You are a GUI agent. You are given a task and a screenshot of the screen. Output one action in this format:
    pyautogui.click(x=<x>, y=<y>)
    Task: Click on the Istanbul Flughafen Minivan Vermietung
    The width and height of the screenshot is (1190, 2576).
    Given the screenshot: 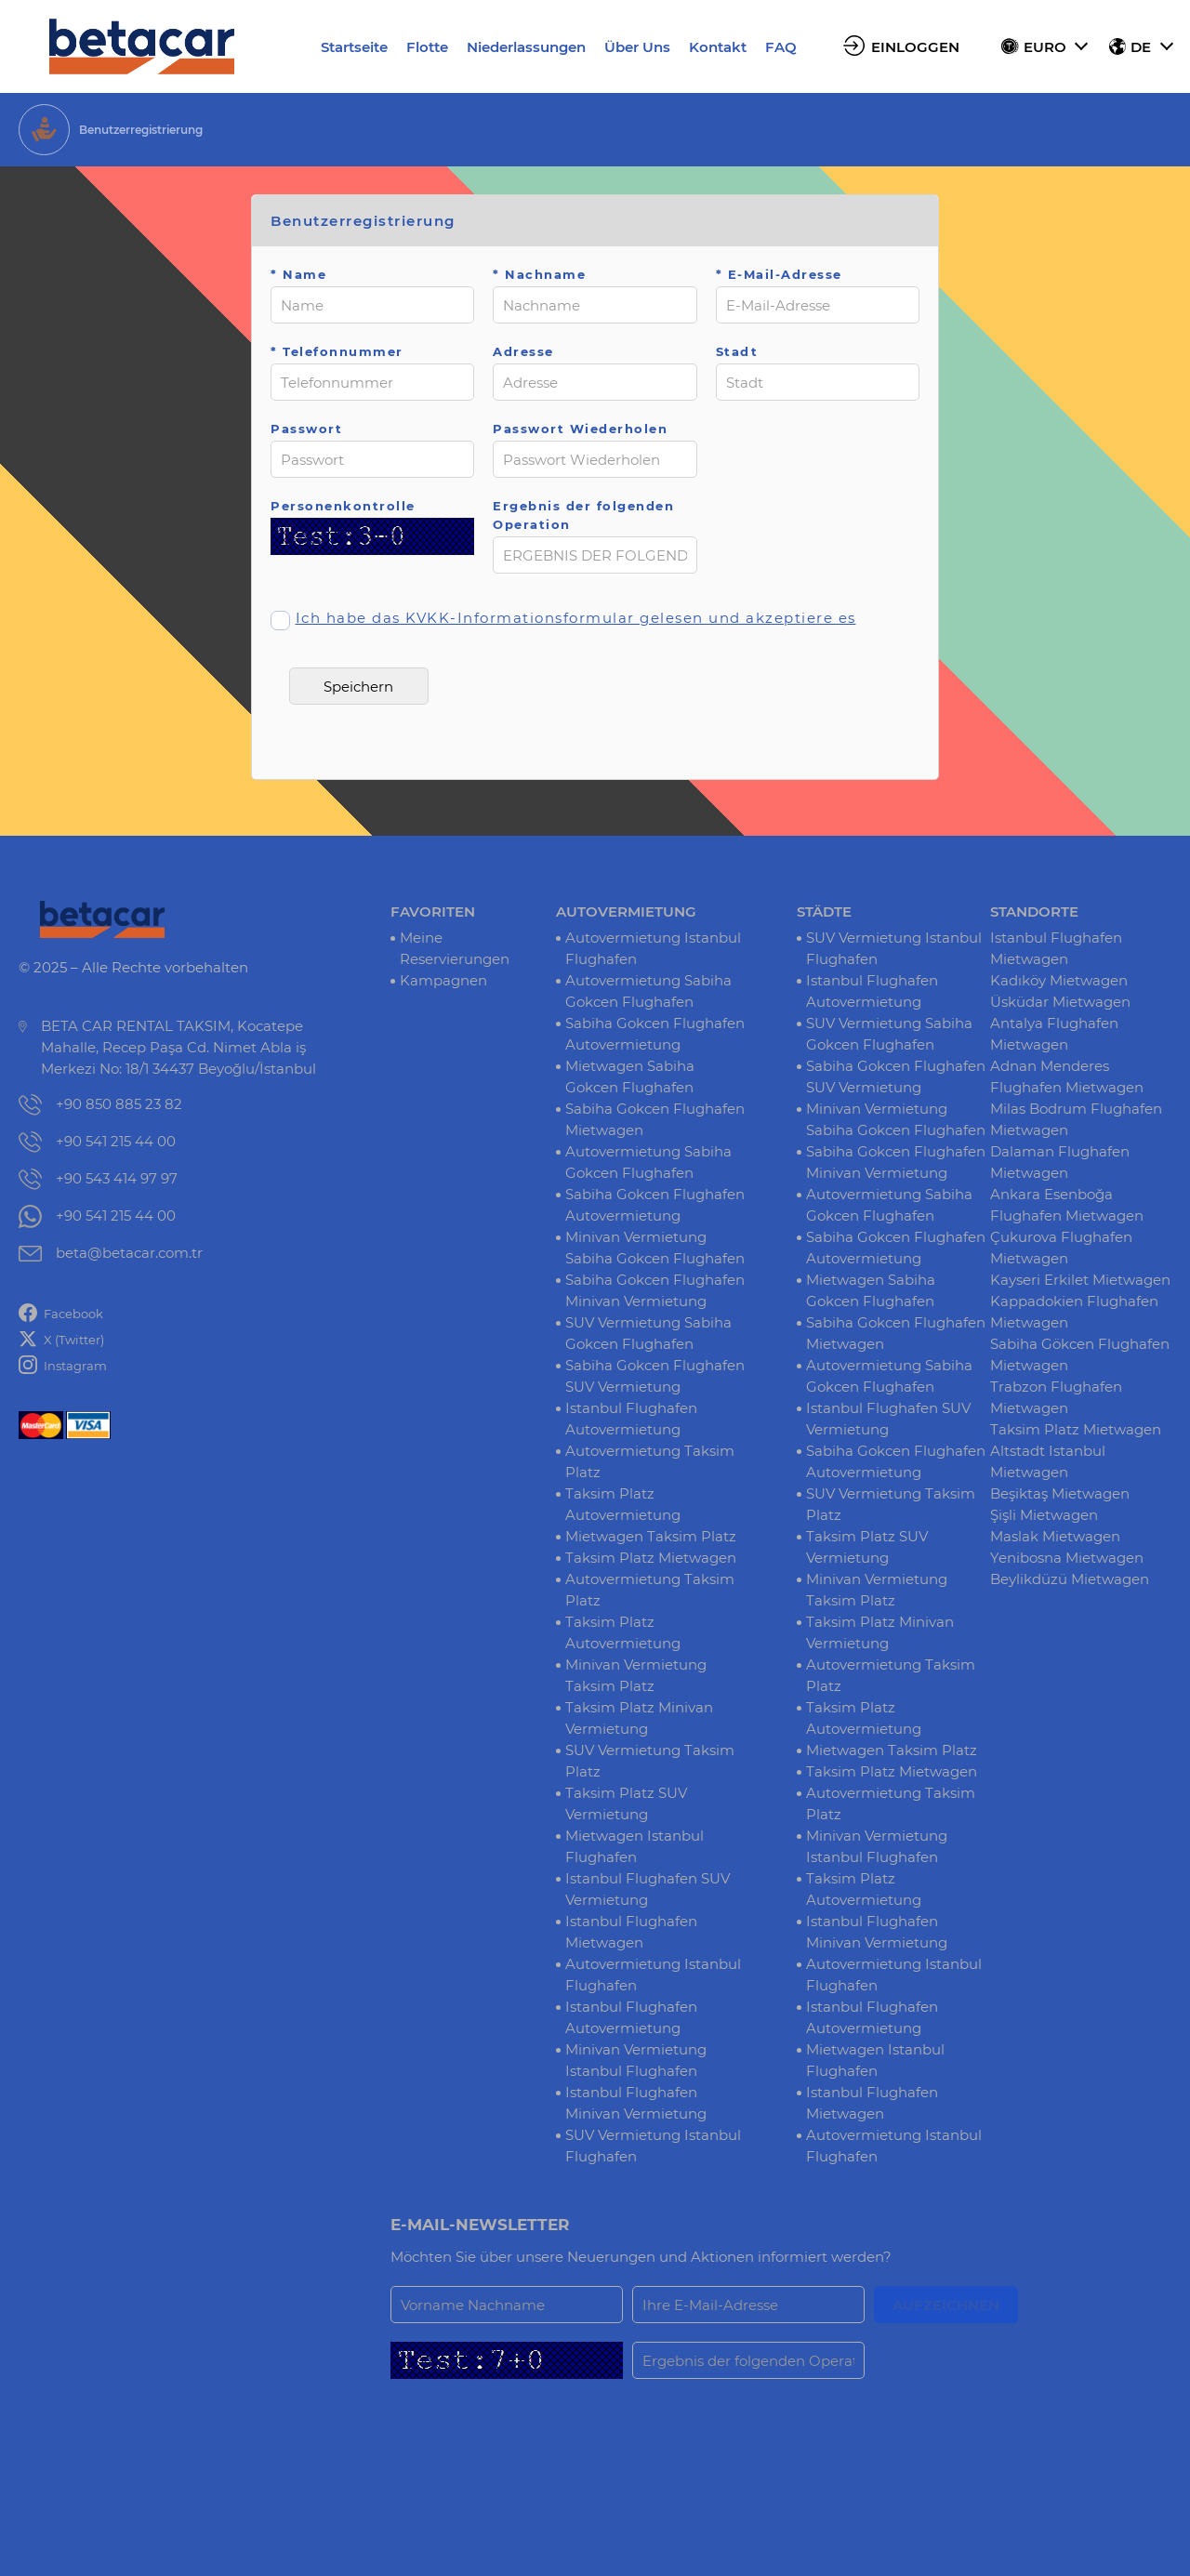 What is the action you would take?
    pyautogui.click(x=636, y=2102)
    